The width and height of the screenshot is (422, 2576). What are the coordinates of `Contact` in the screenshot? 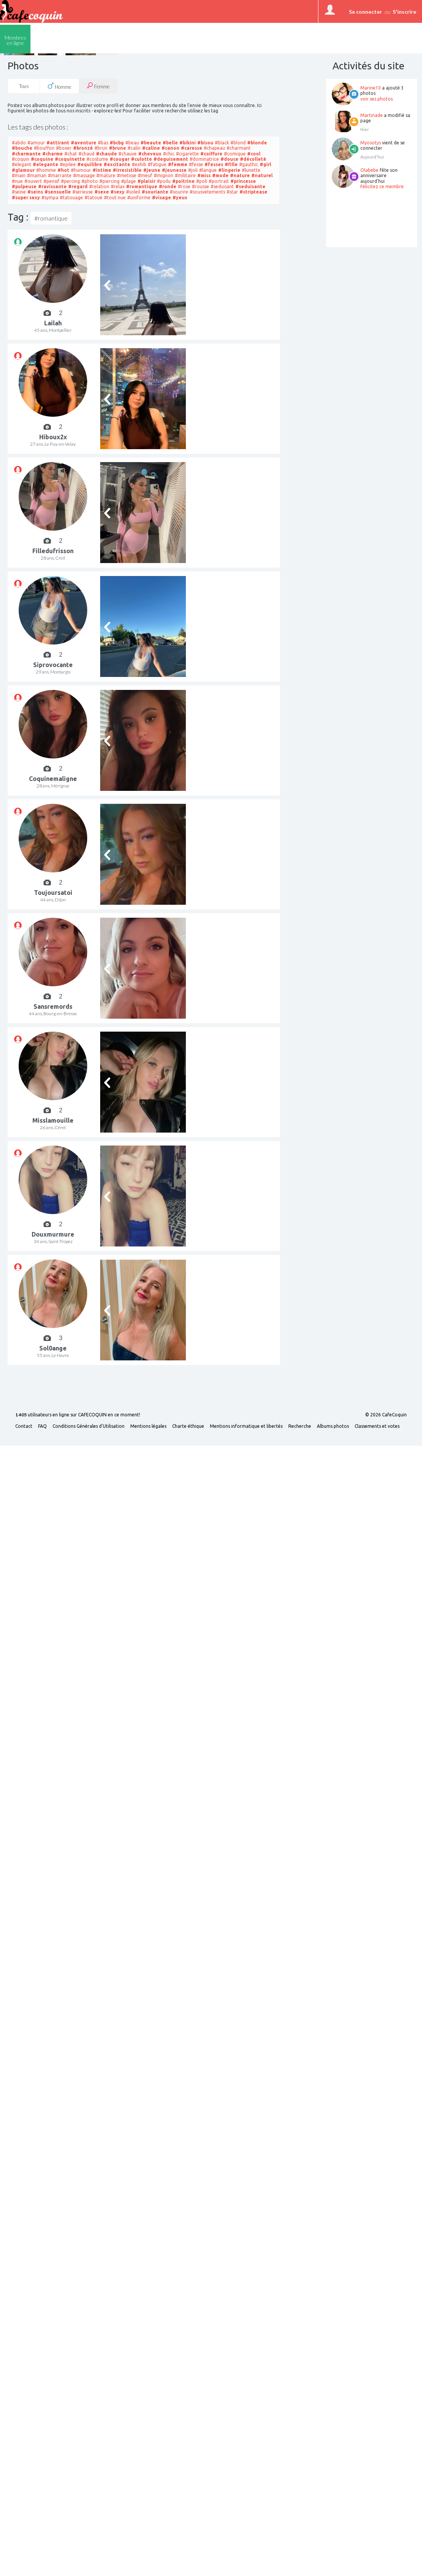 It's located at (23, 1426).